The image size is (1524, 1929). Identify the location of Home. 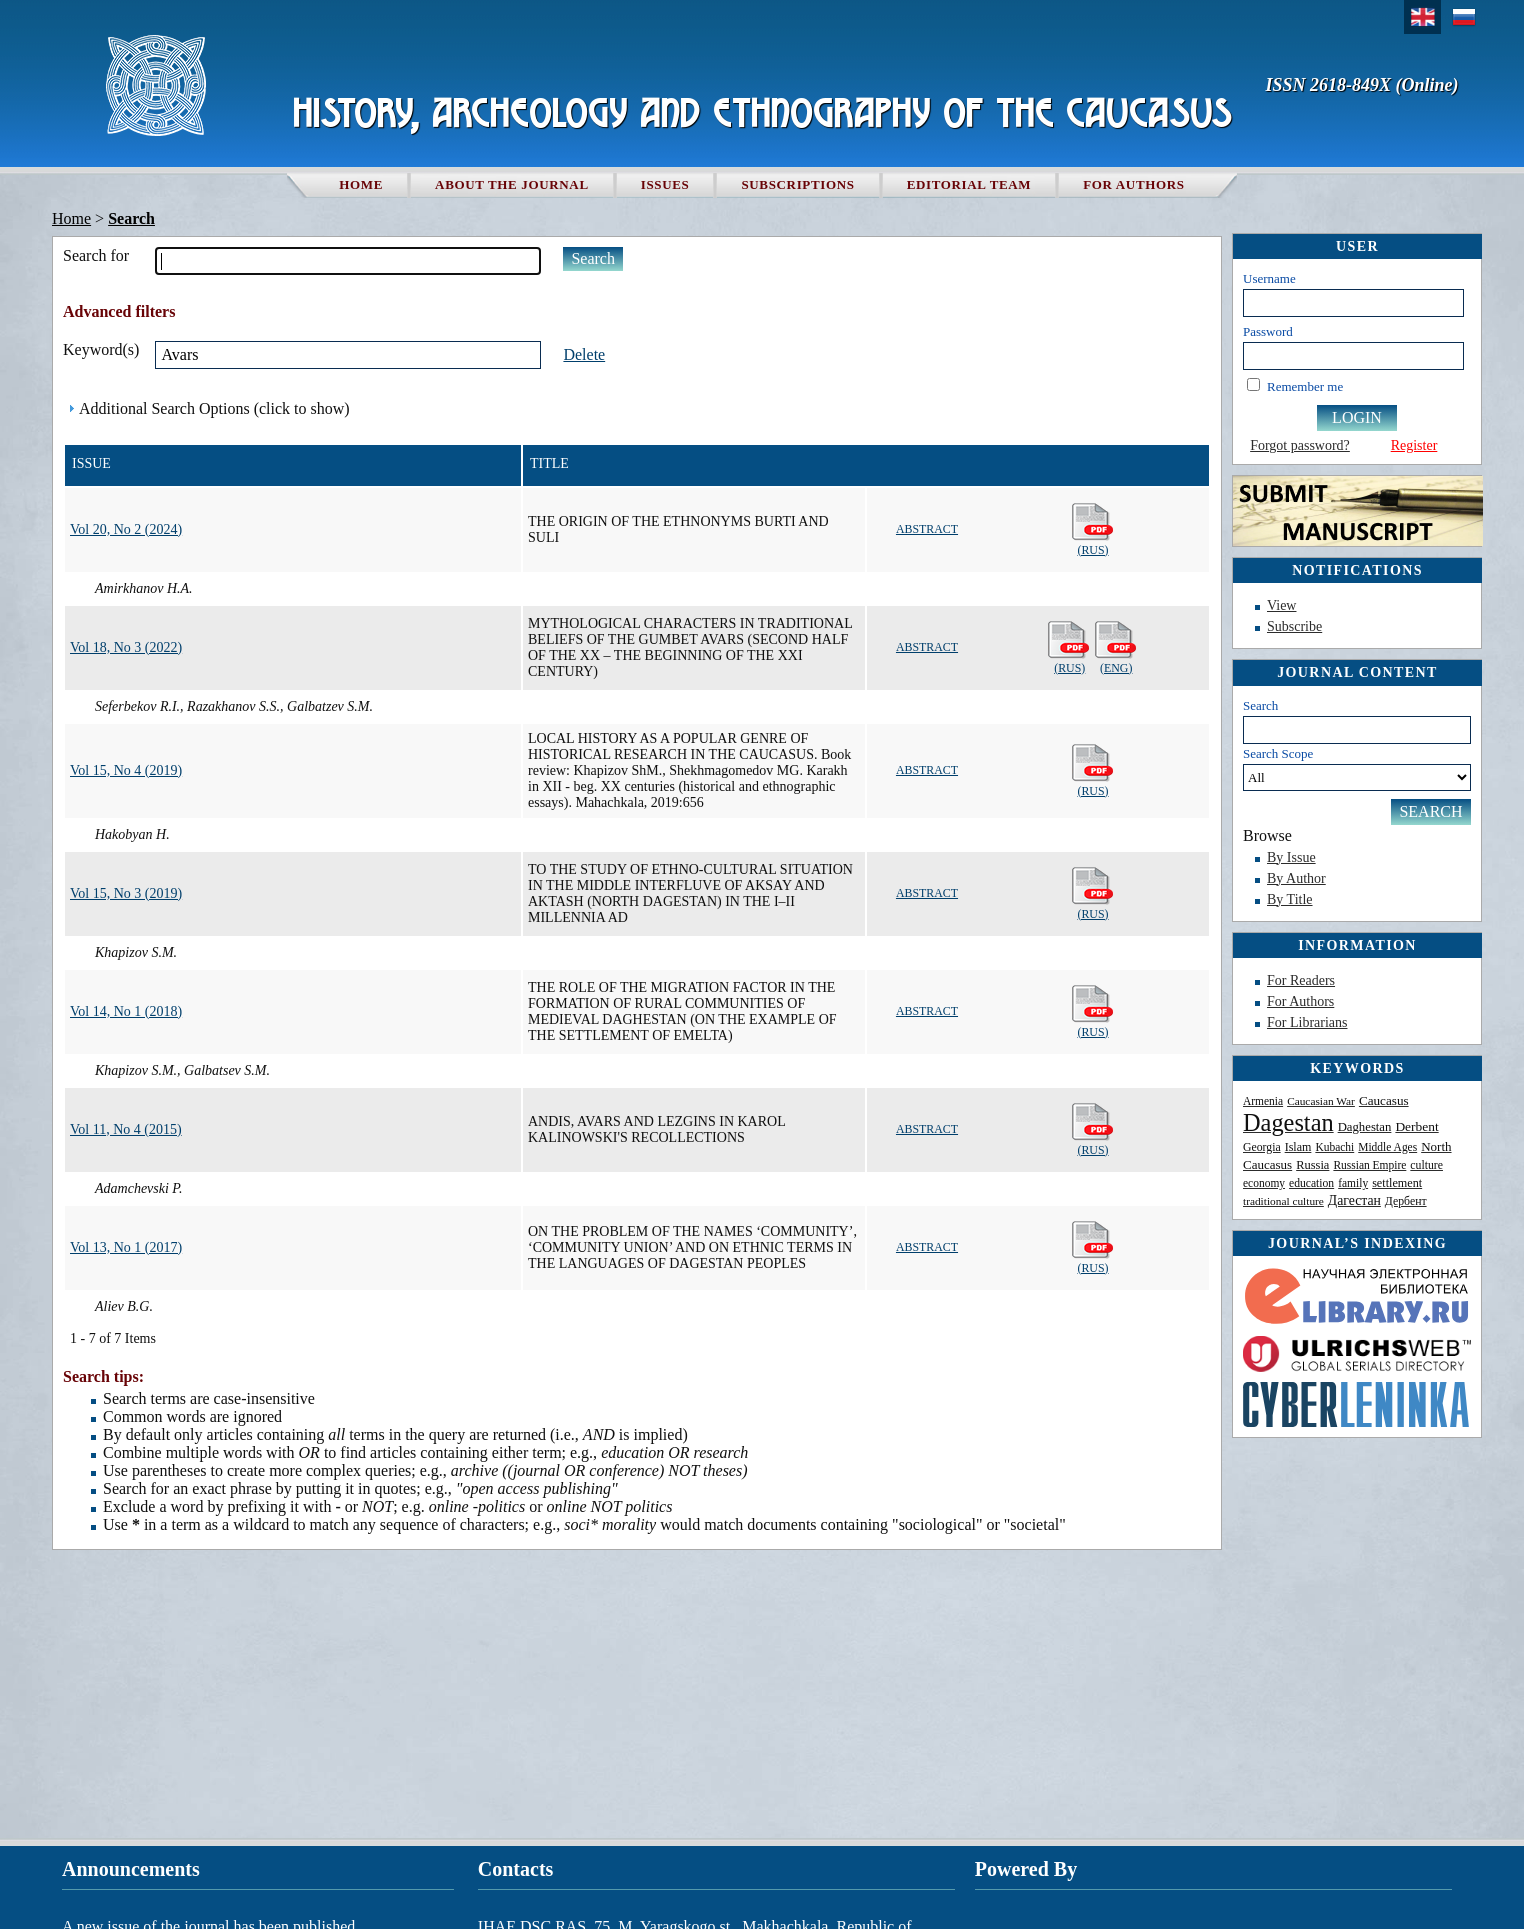
(361, 184).